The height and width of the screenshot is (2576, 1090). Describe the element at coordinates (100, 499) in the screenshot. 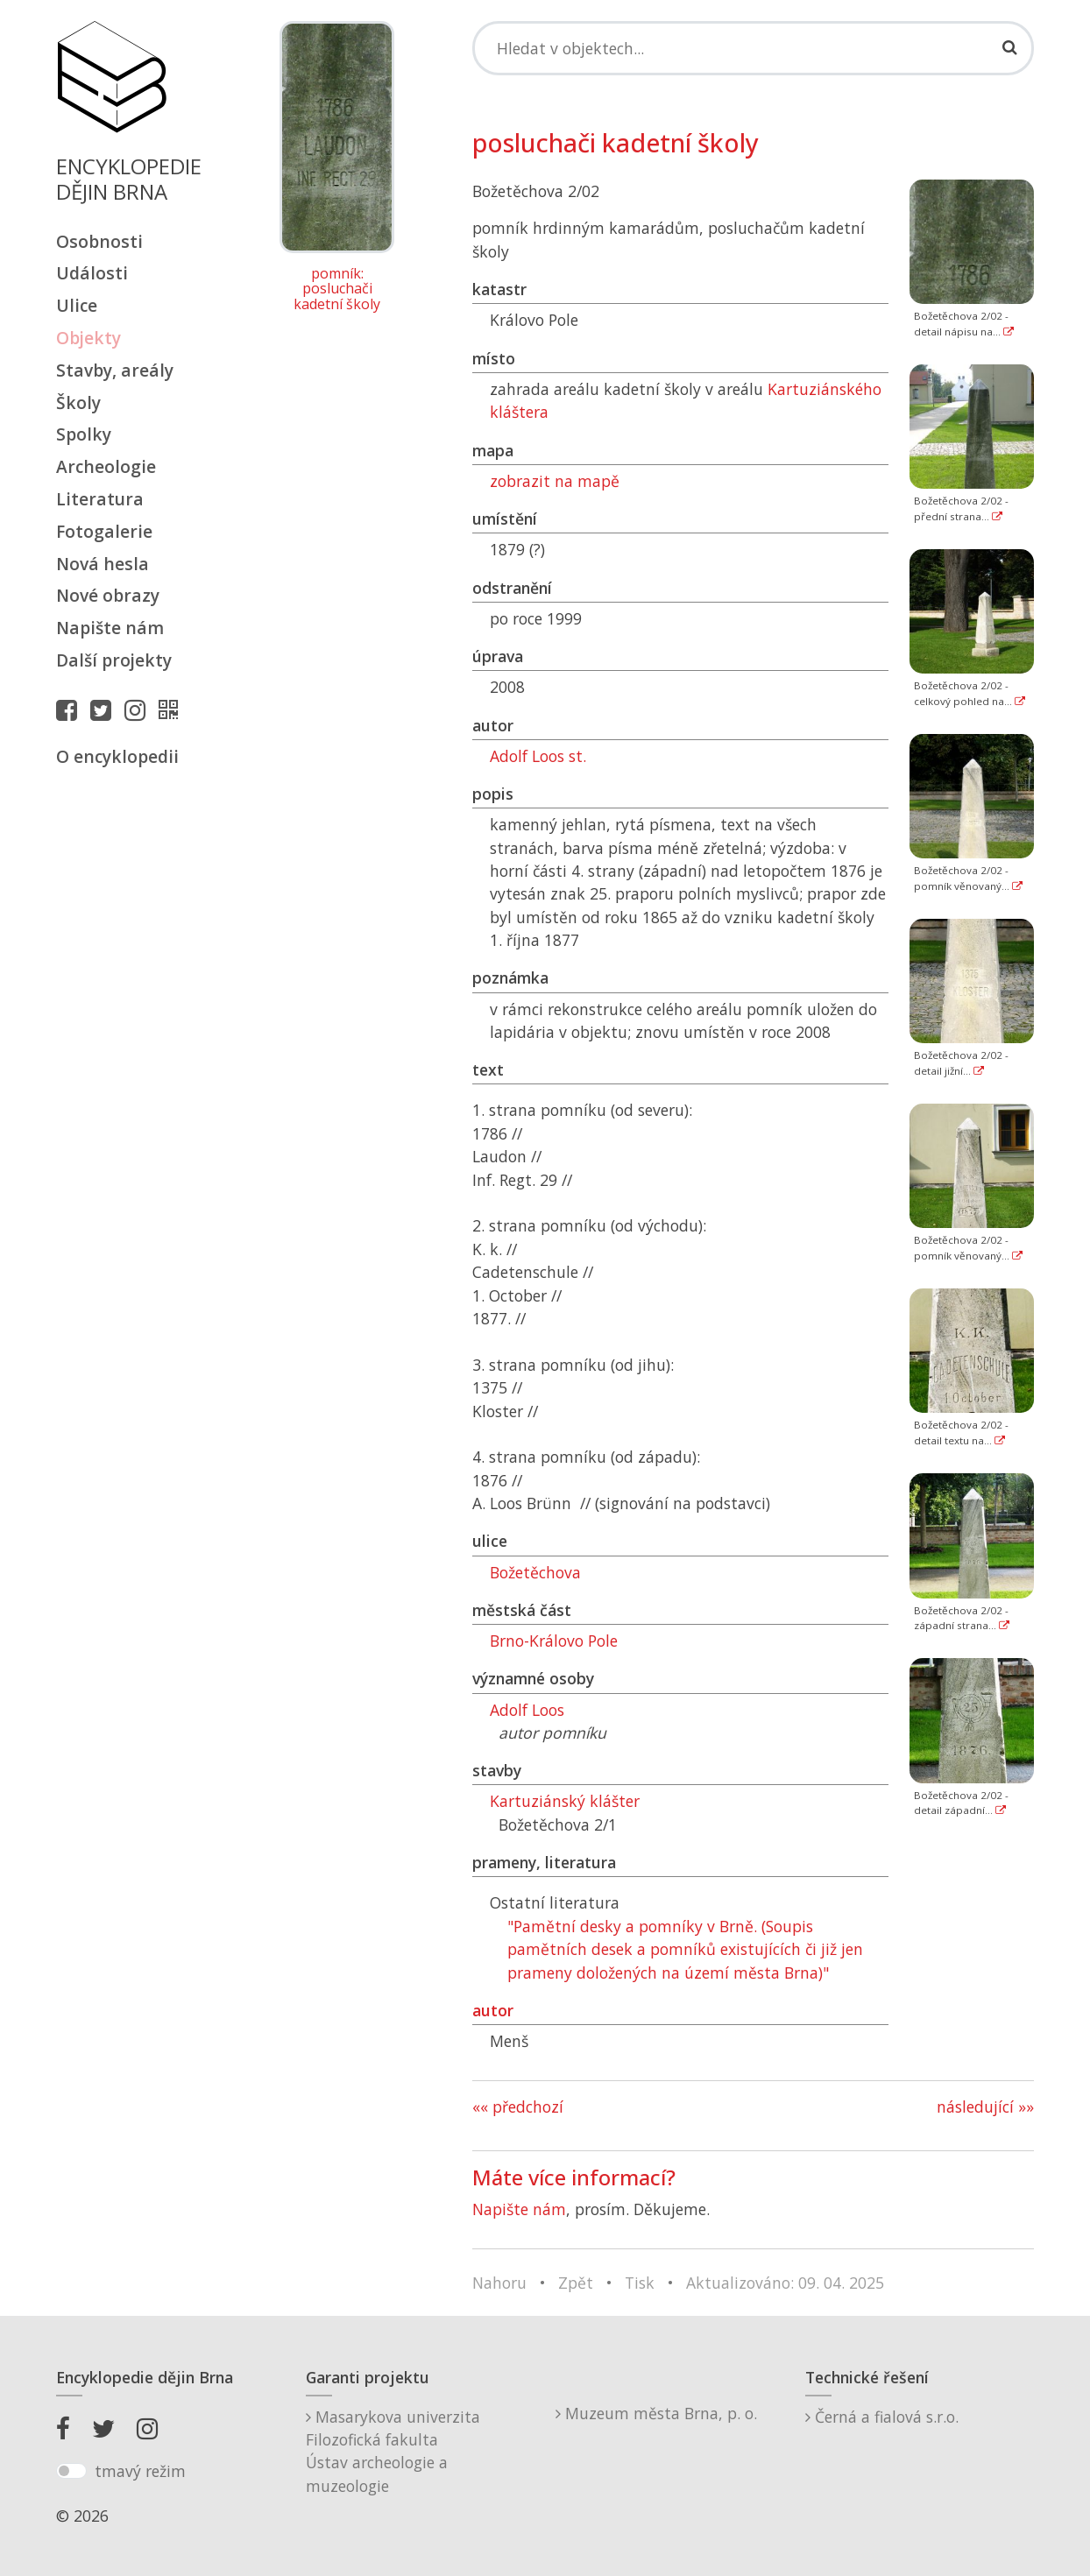

I see `Literatura` at that location.